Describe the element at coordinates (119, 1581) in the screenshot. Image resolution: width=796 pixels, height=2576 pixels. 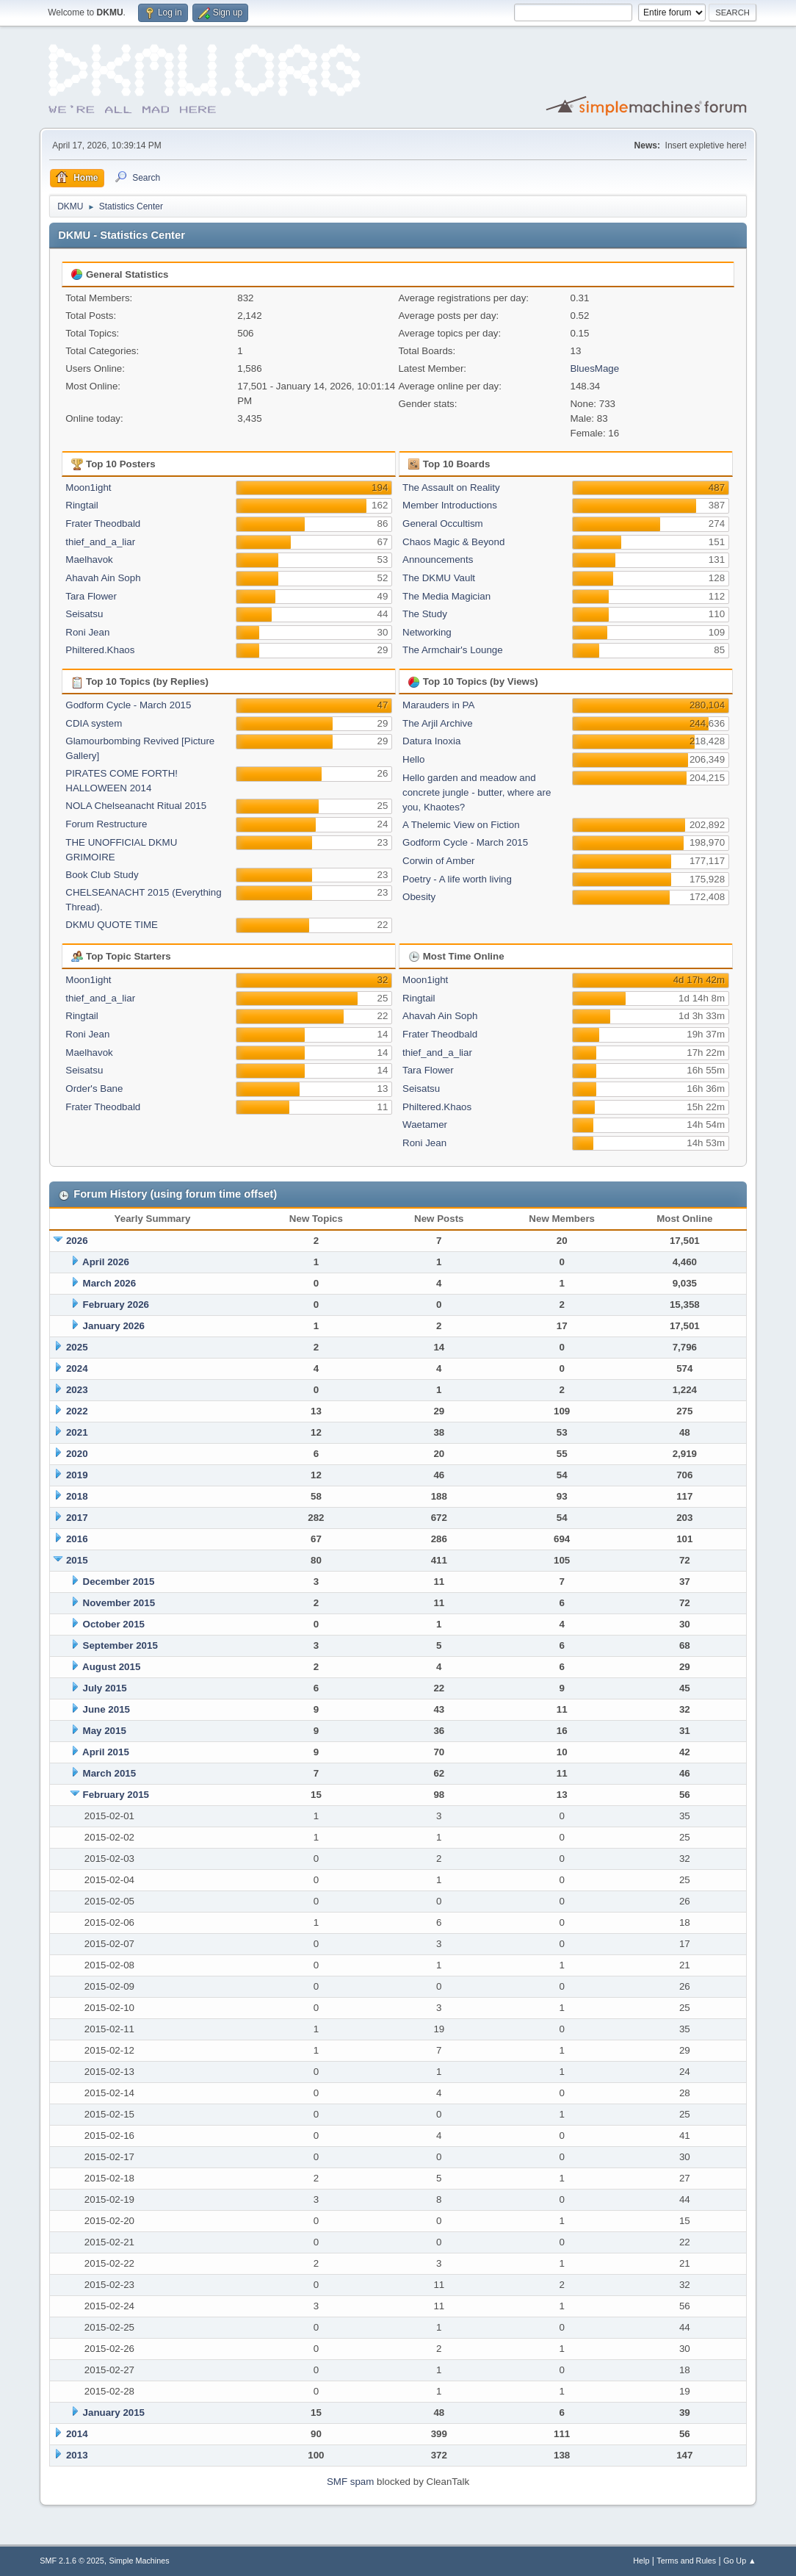
I see `December 2015` at that location.